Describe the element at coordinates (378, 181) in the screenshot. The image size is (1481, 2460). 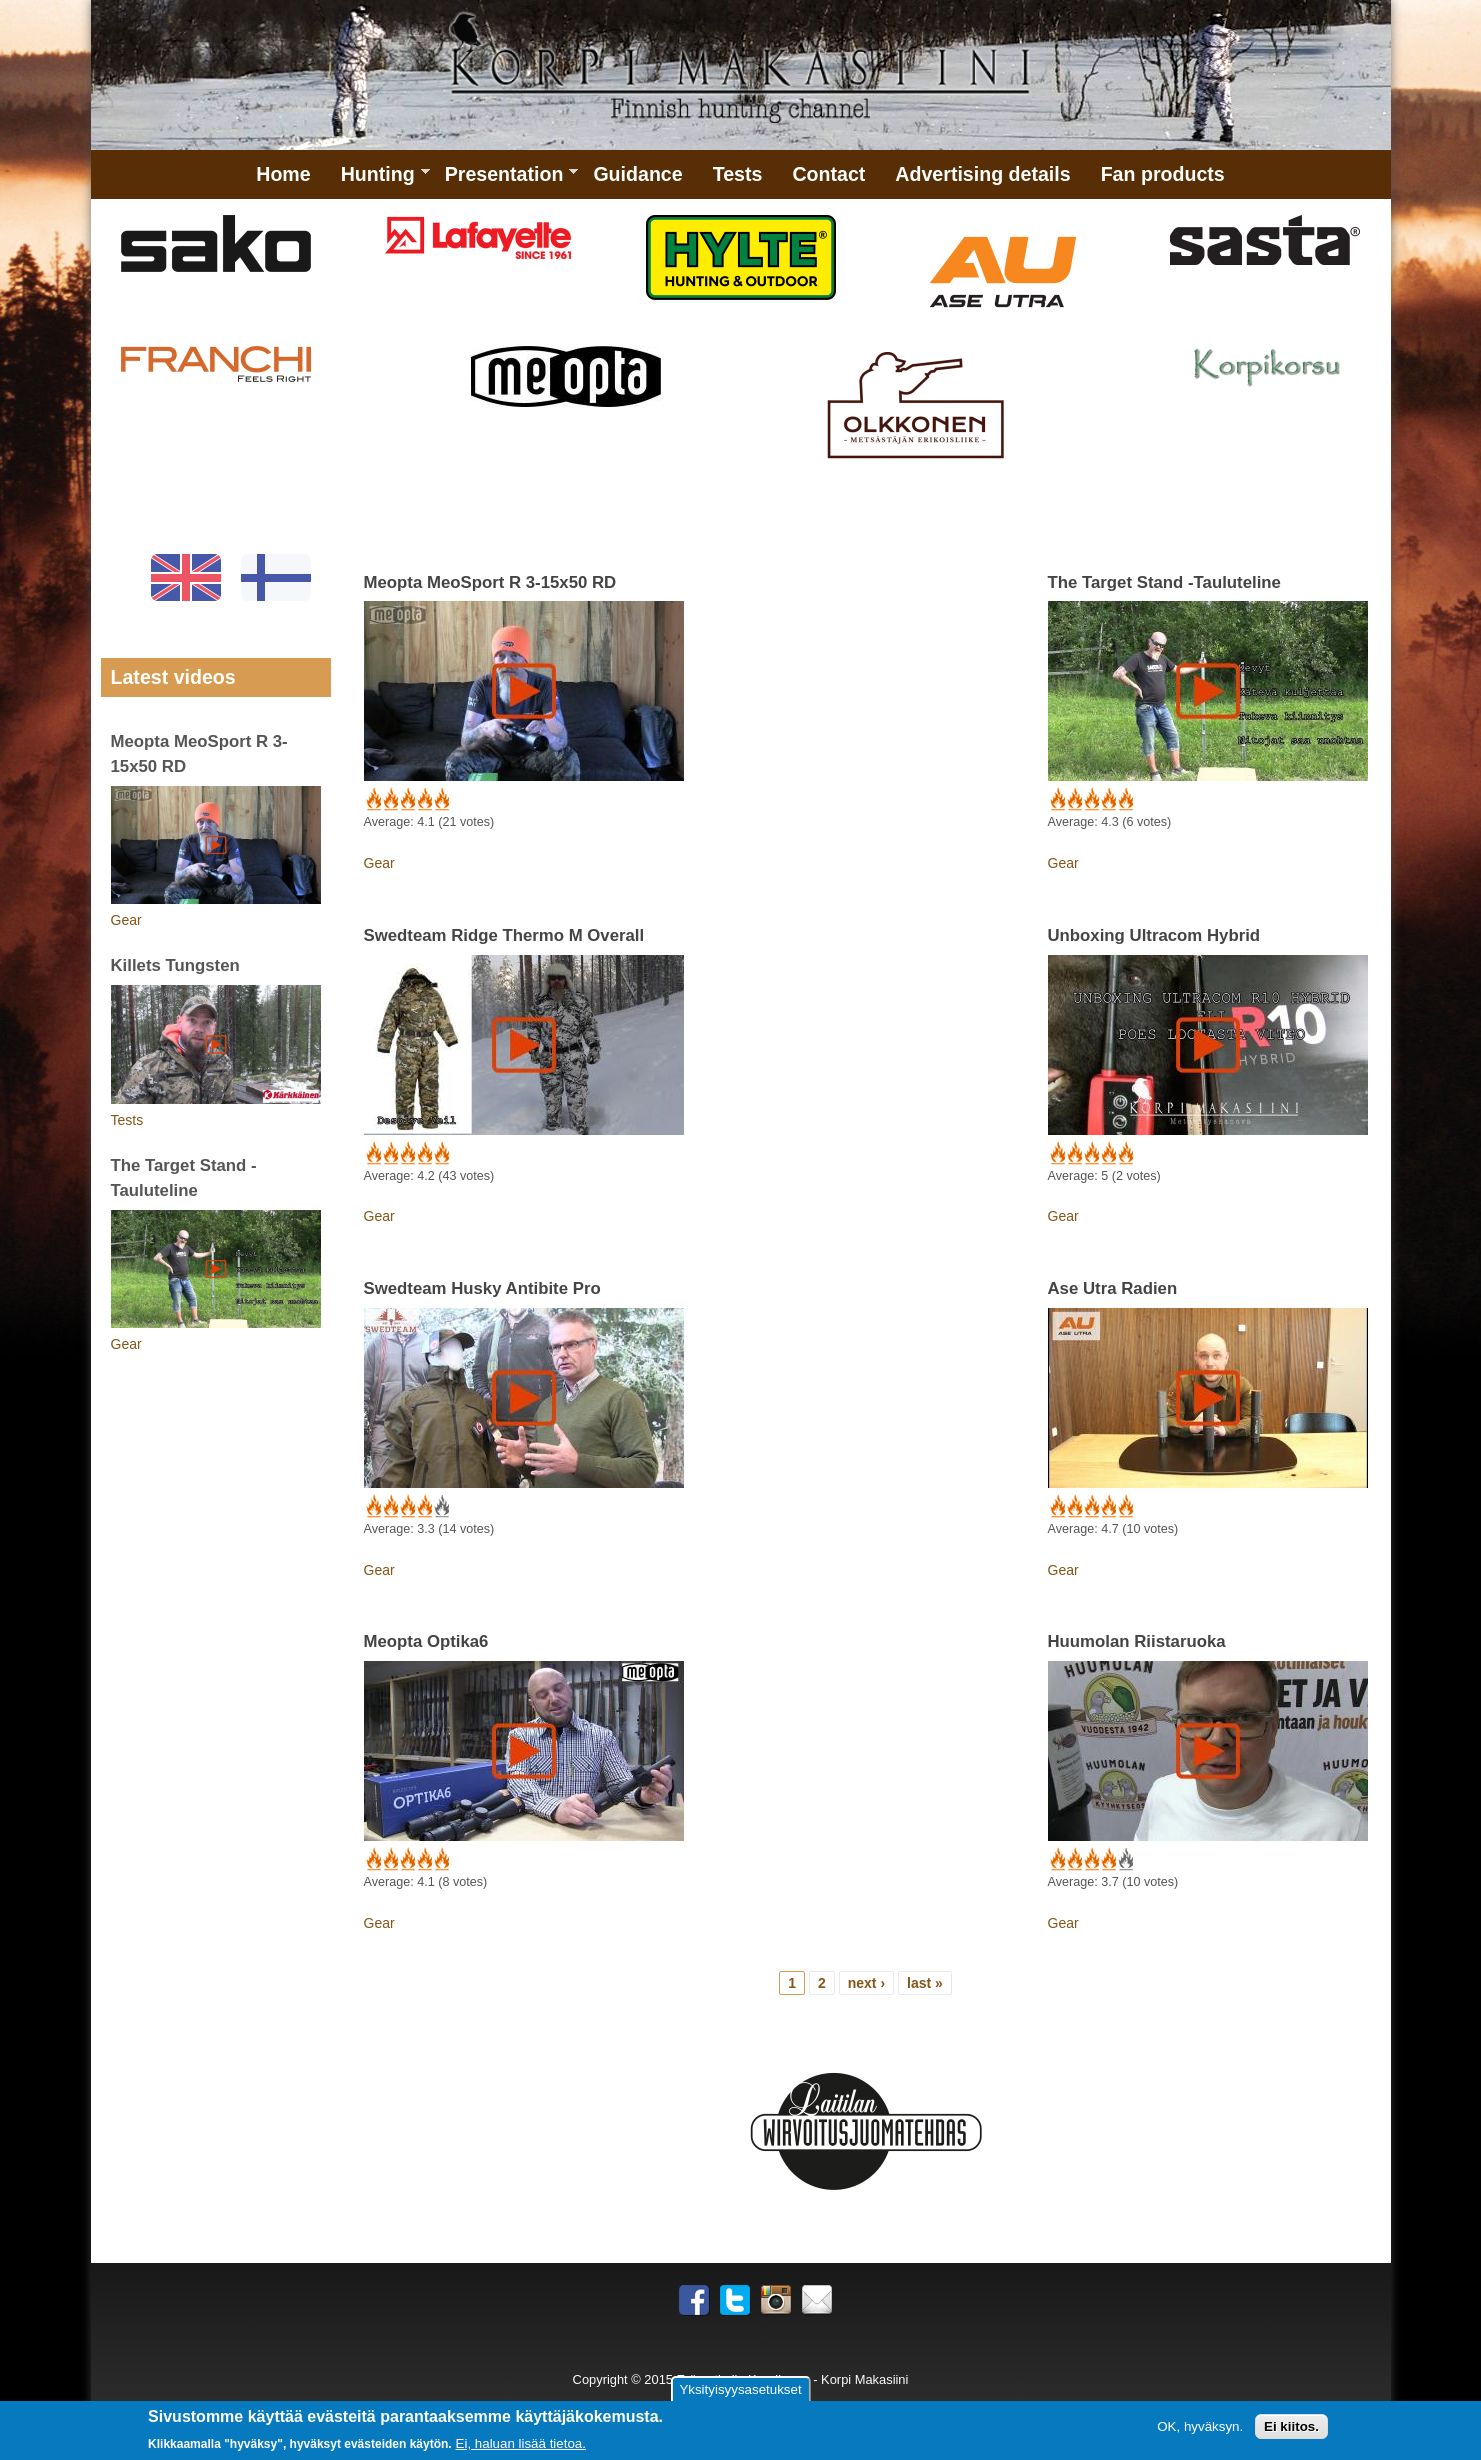
I see `Hunting` at that location.